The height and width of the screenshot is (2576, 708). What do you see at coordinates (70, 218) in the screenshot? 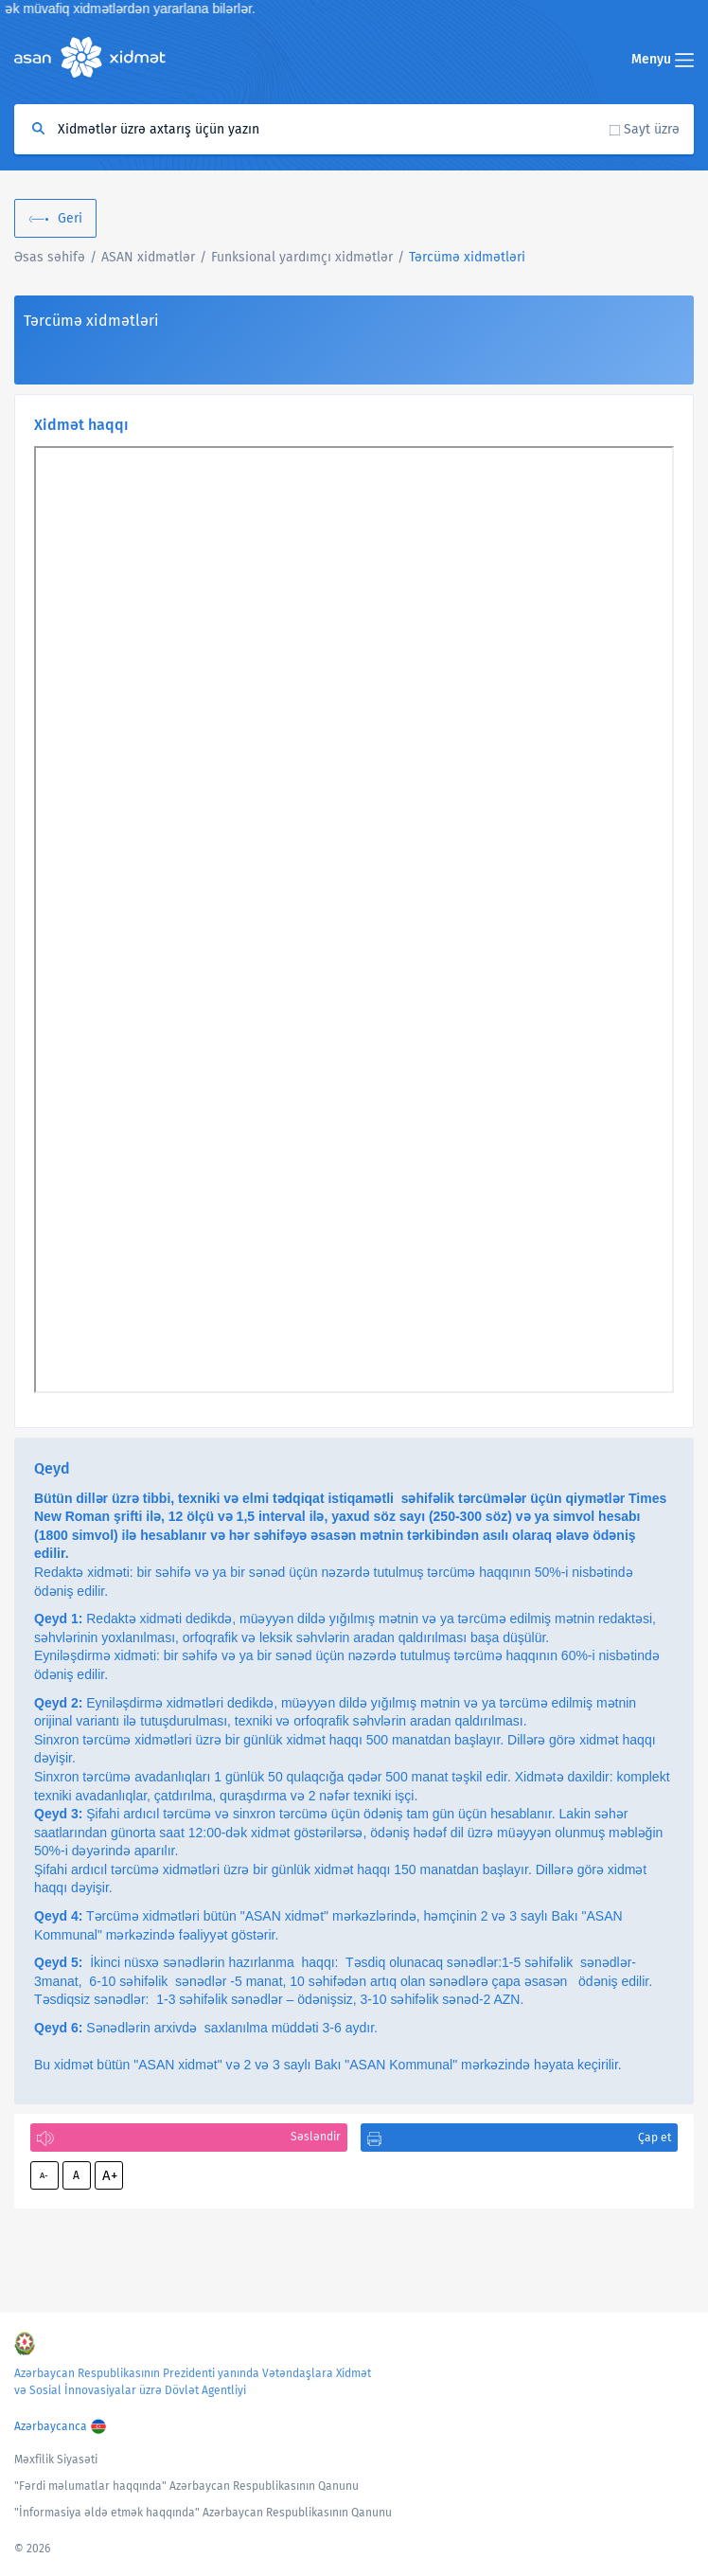
I see `Geri` at bounding box center [70, 218].